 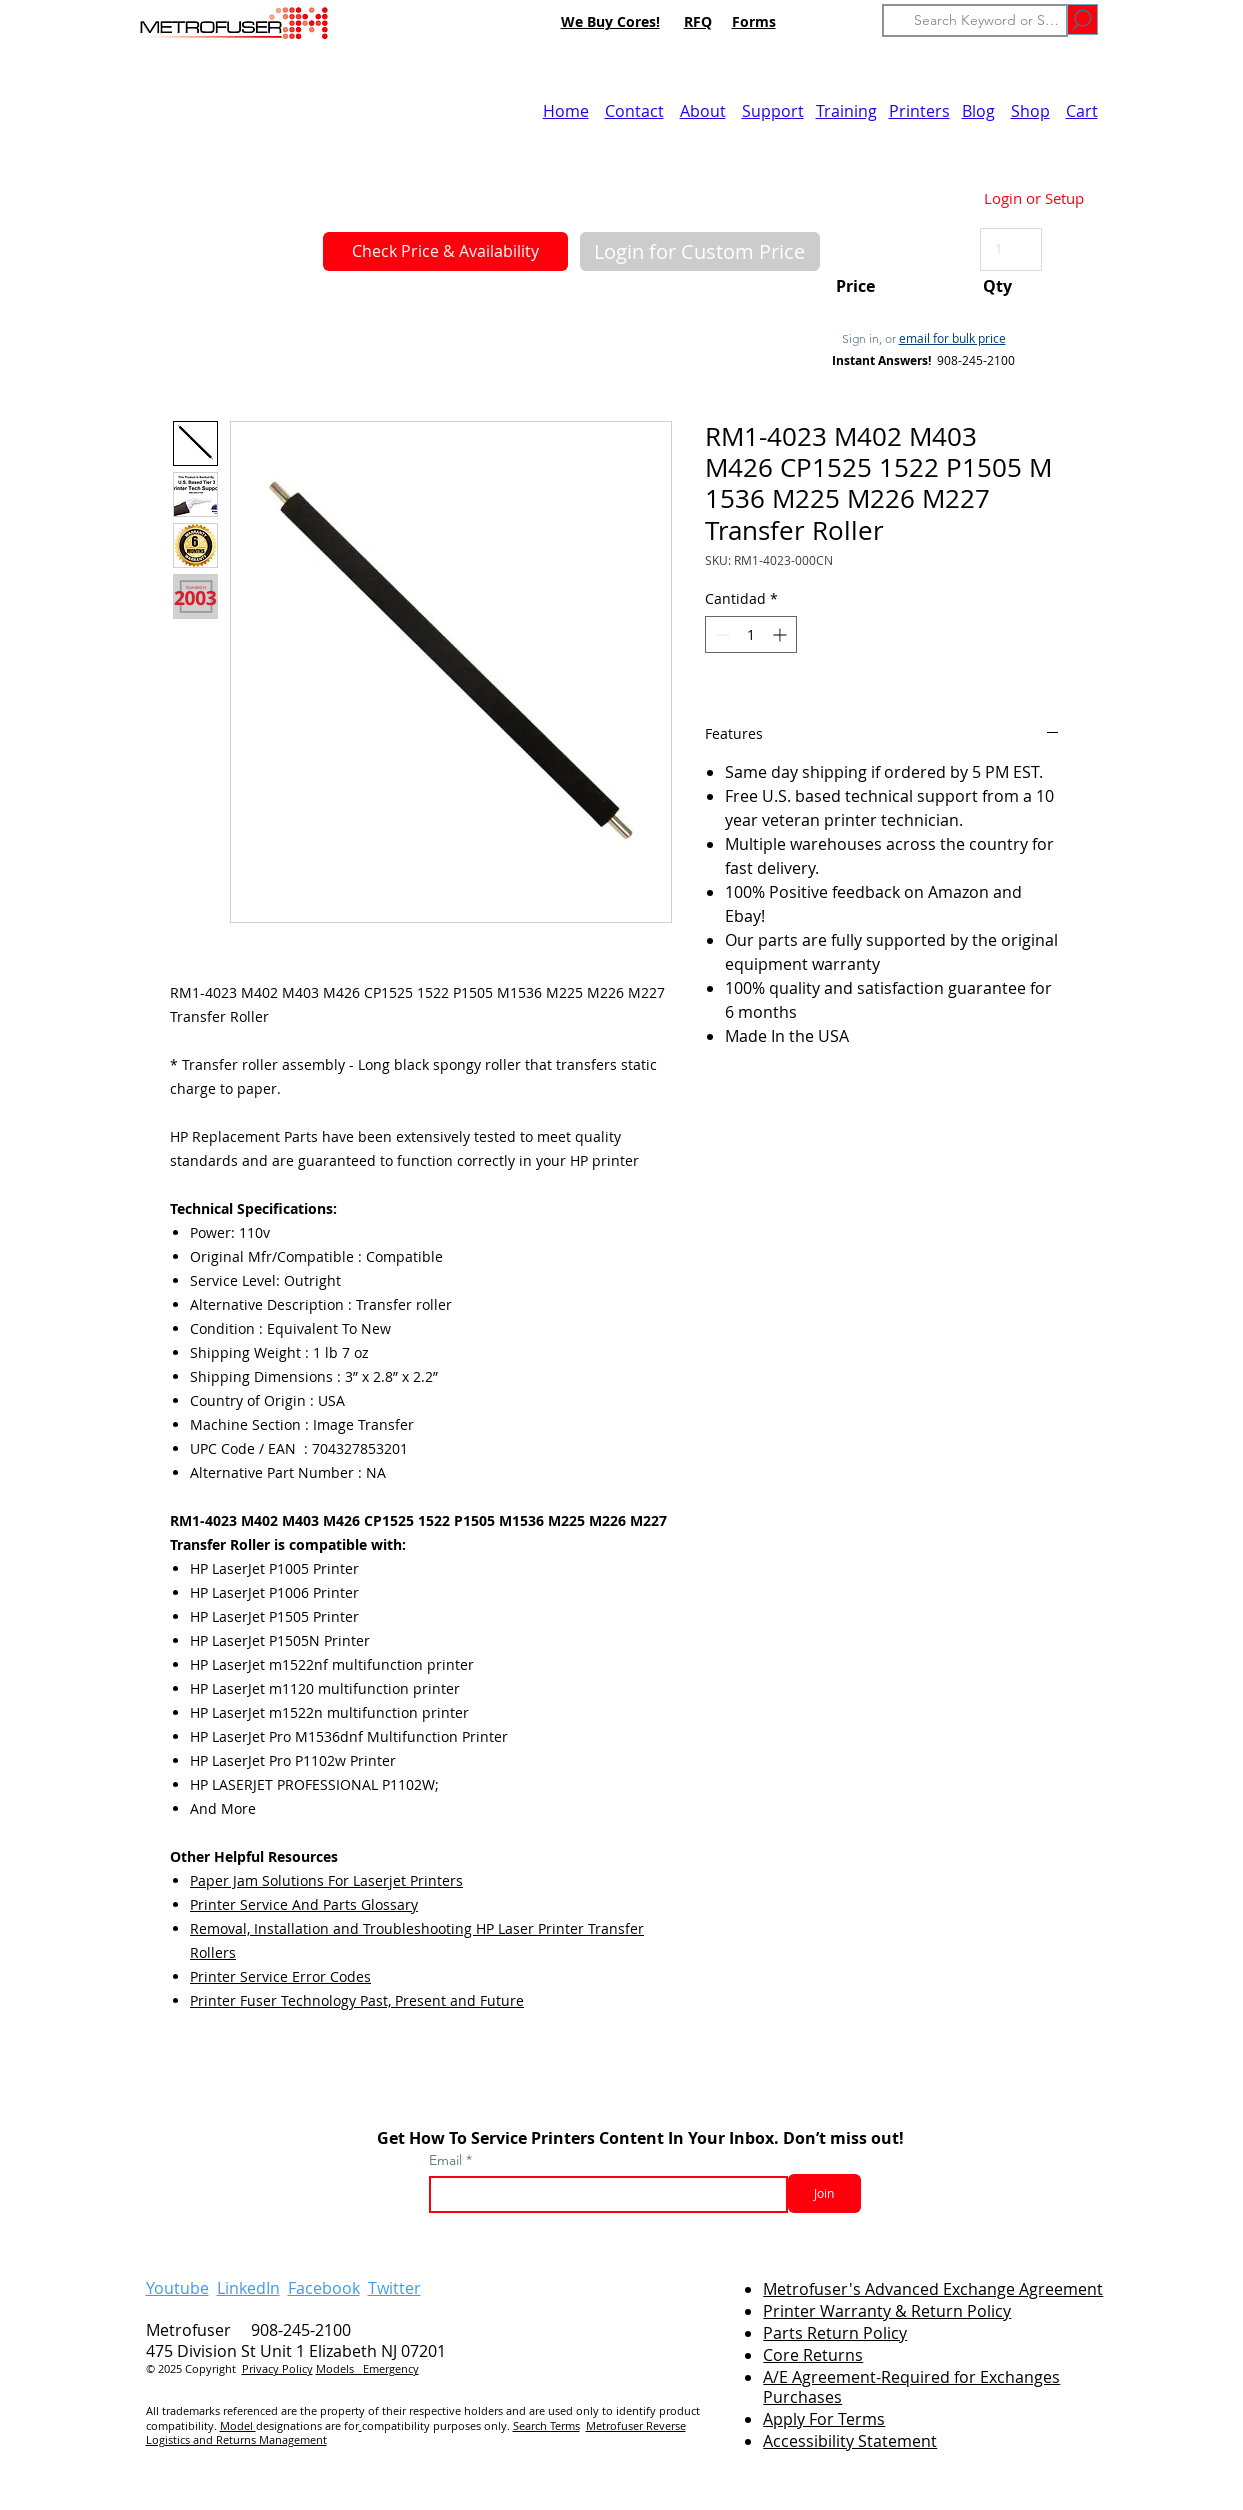 What do you see at coordinates (919, 111) in the screenshot?
I see `Printers` at bounding box center [919, 111].